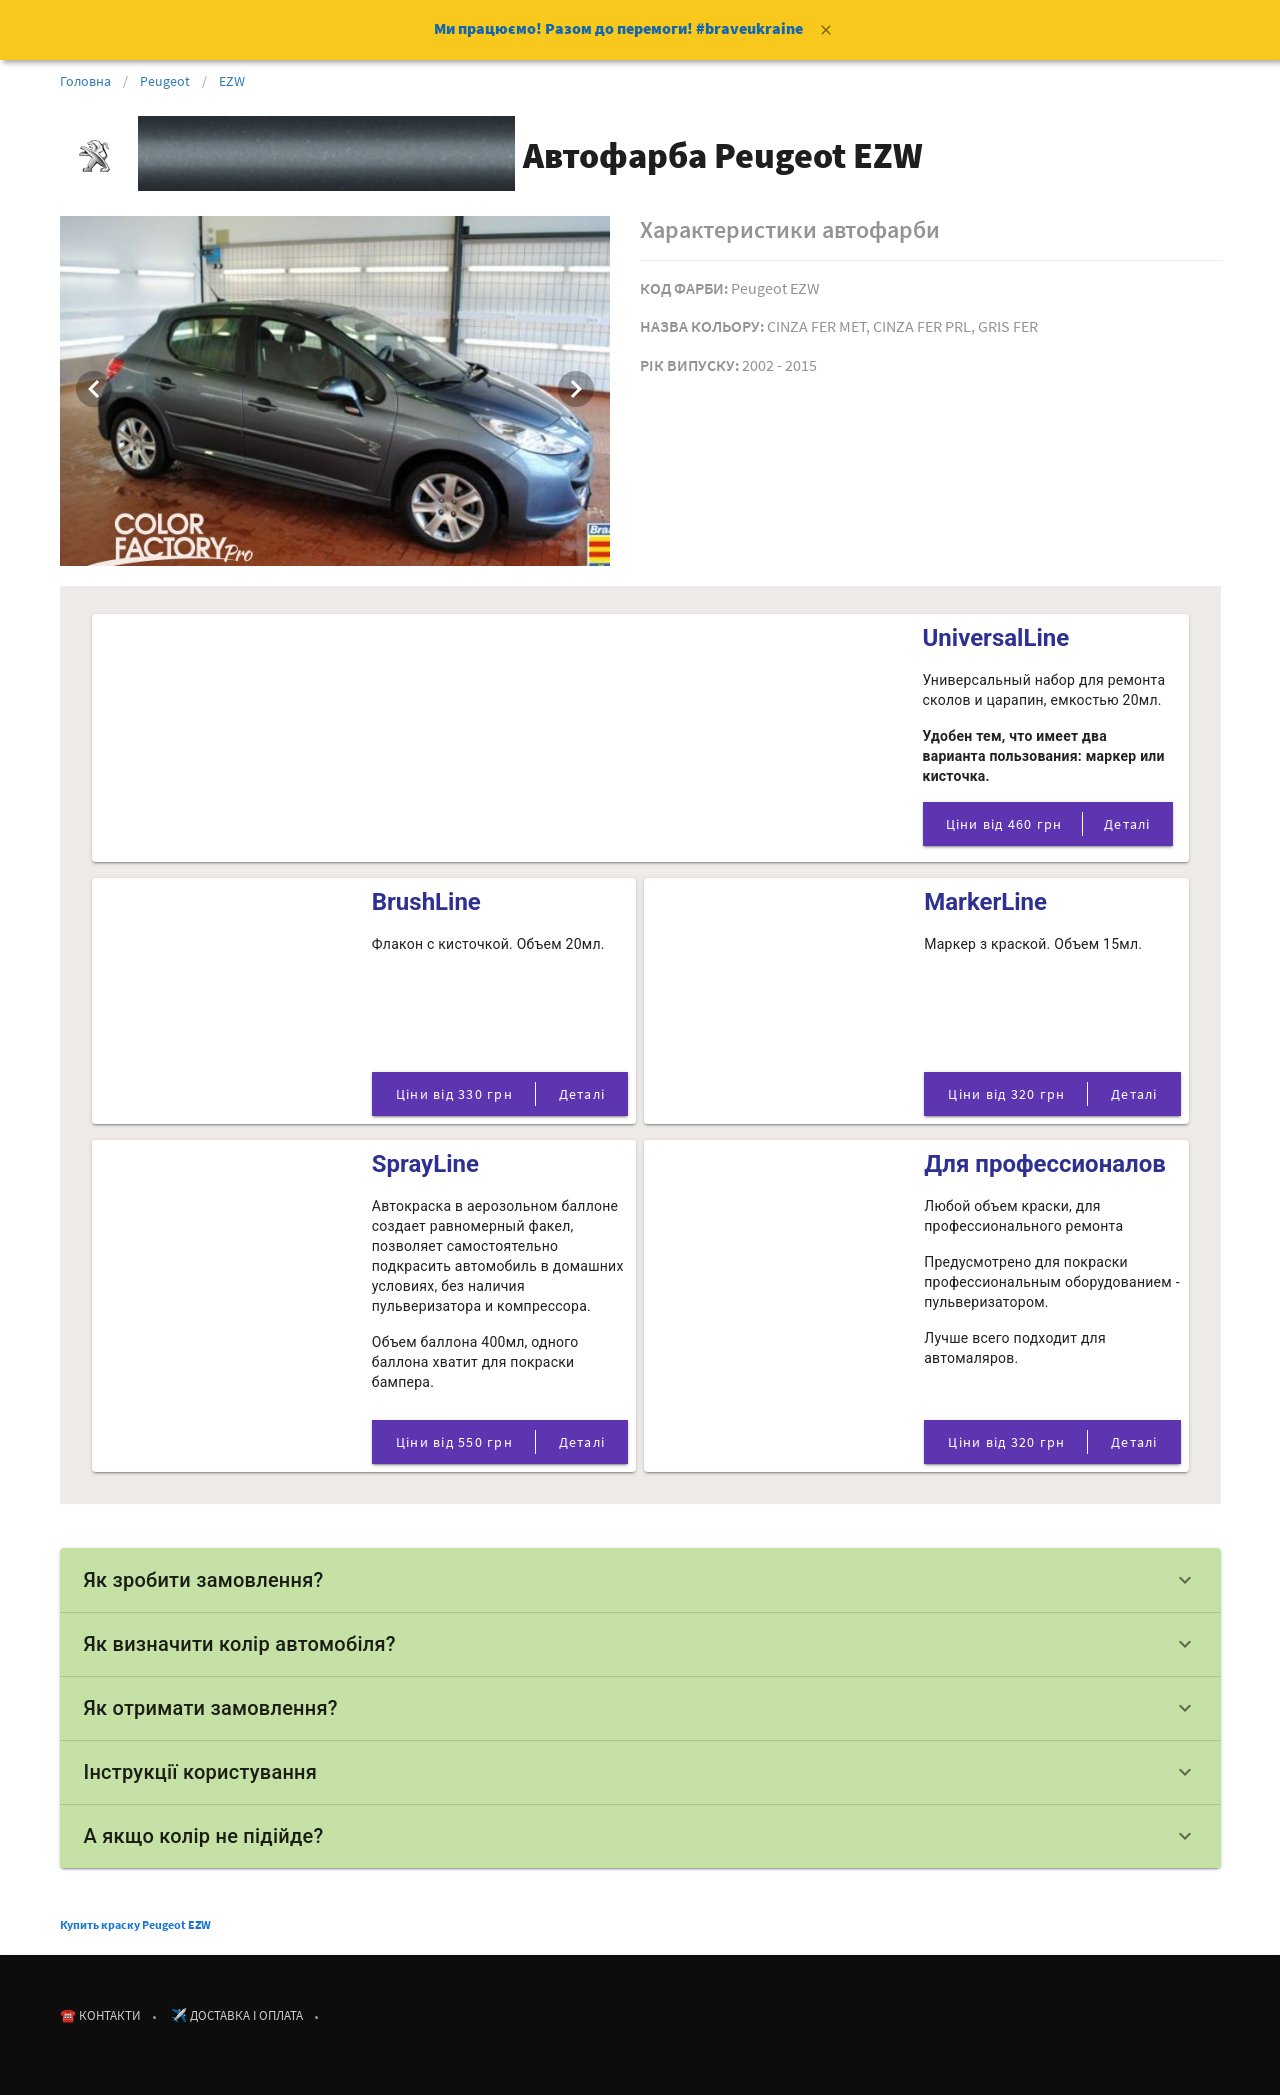  What do you see at coordinates (85, 81) in the screenshot?
I see `Головна` at bounding box center [85, 81].